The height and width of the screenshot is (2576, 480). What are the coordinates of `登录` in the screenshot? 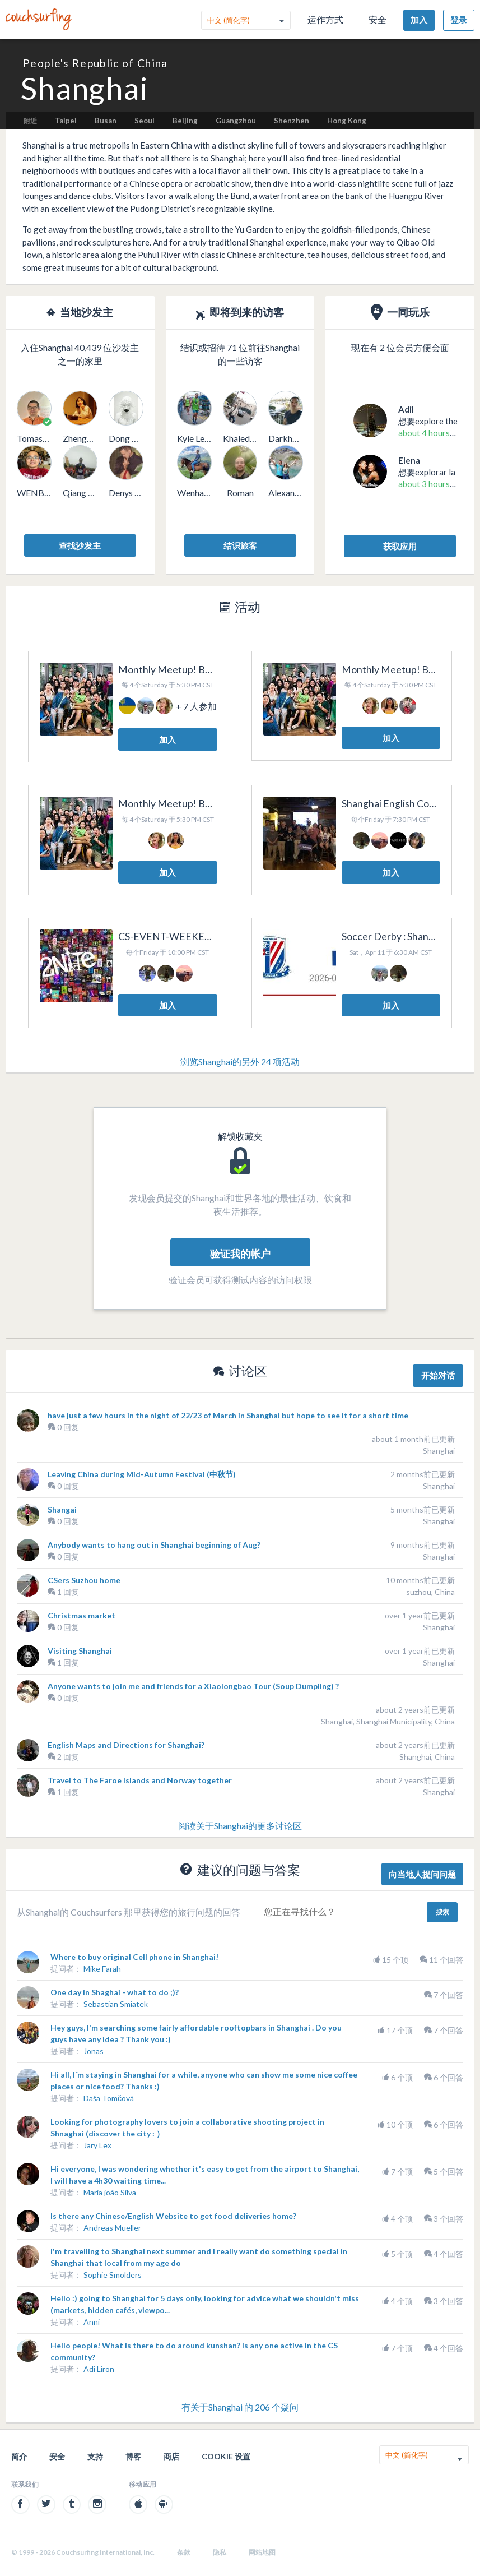 It's located at (458, 20).